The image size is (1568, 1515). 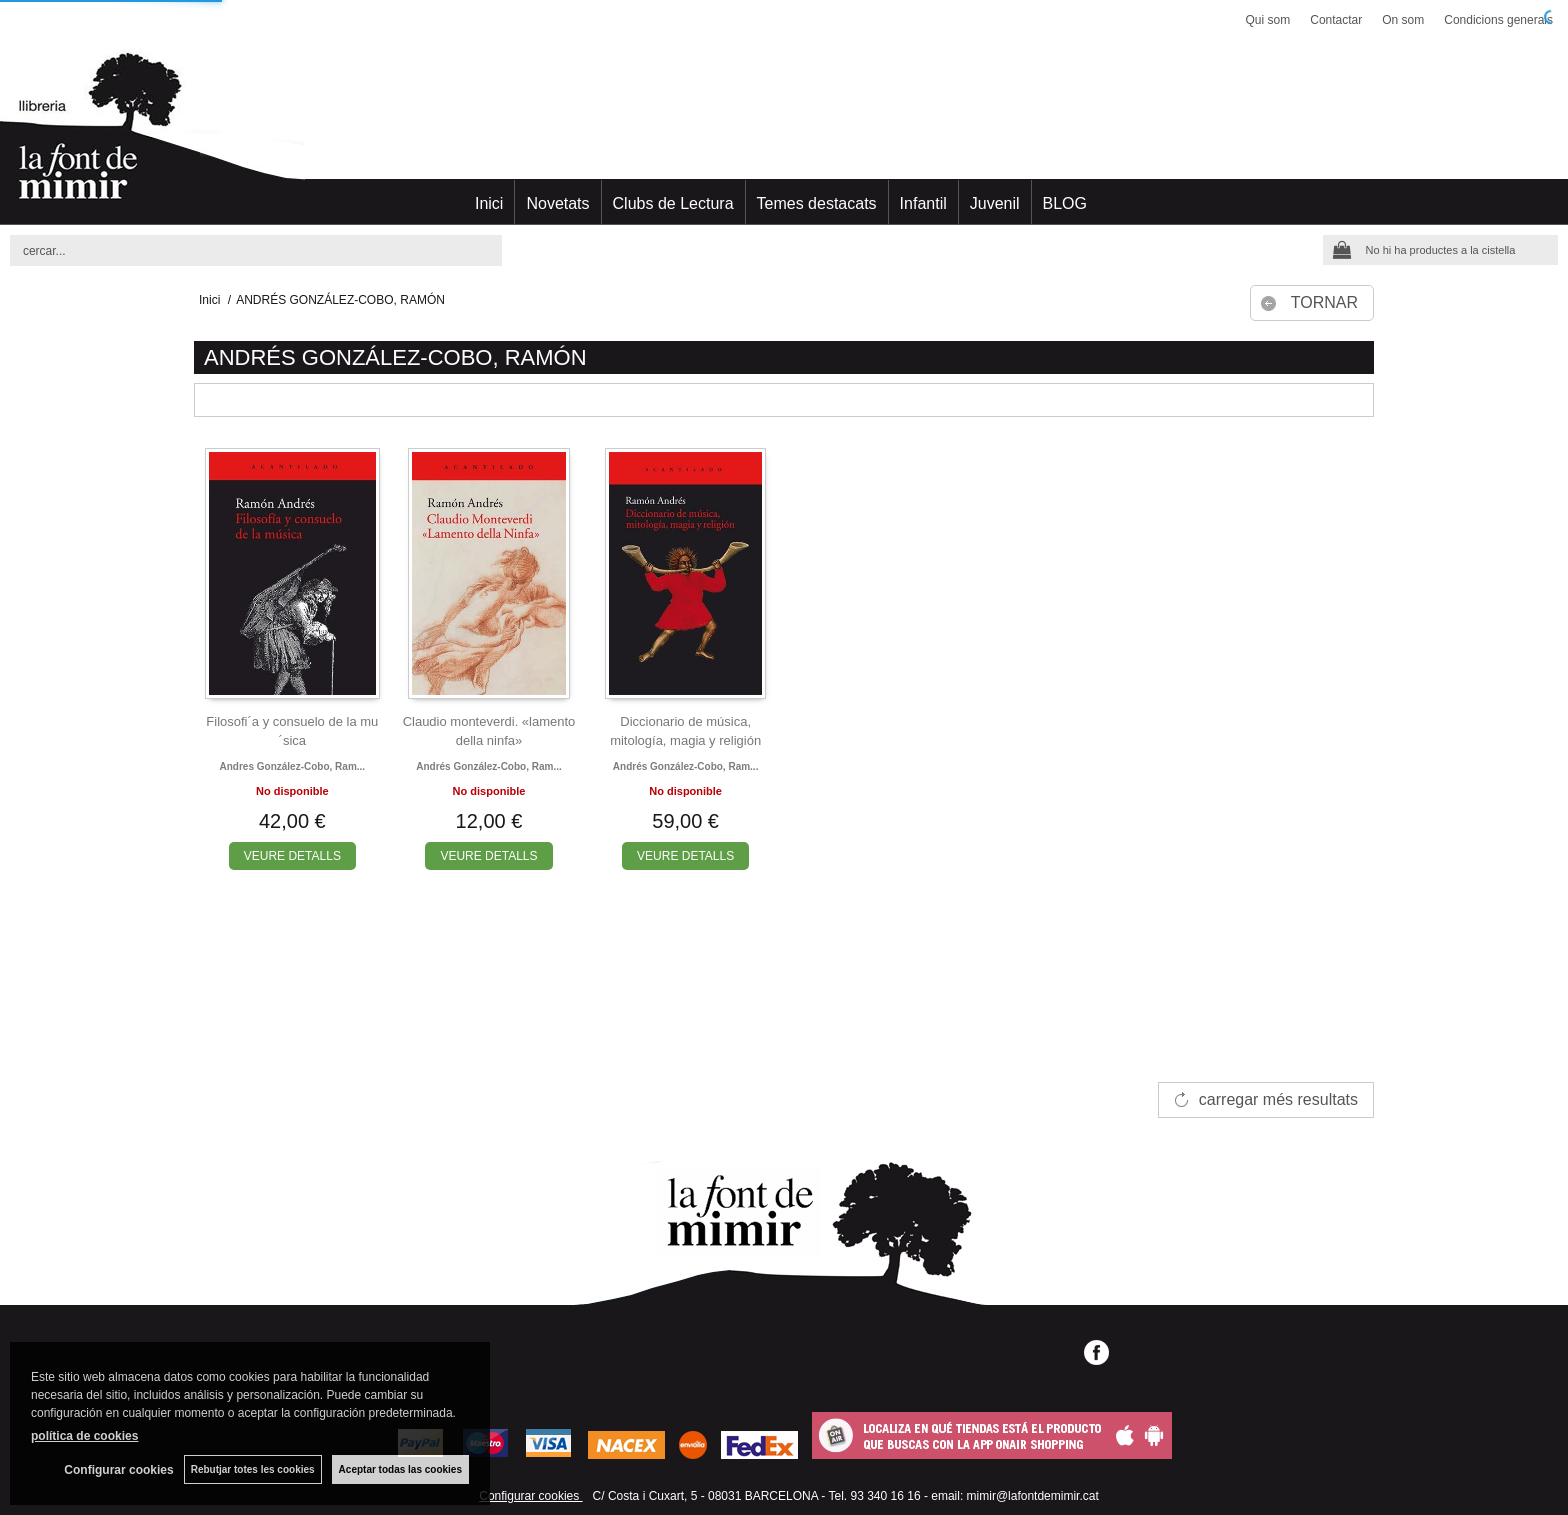 What do you see at coordinates (817, 203) in the screenshot?
I see `Temes destacats` at bounding box center [817, 203].